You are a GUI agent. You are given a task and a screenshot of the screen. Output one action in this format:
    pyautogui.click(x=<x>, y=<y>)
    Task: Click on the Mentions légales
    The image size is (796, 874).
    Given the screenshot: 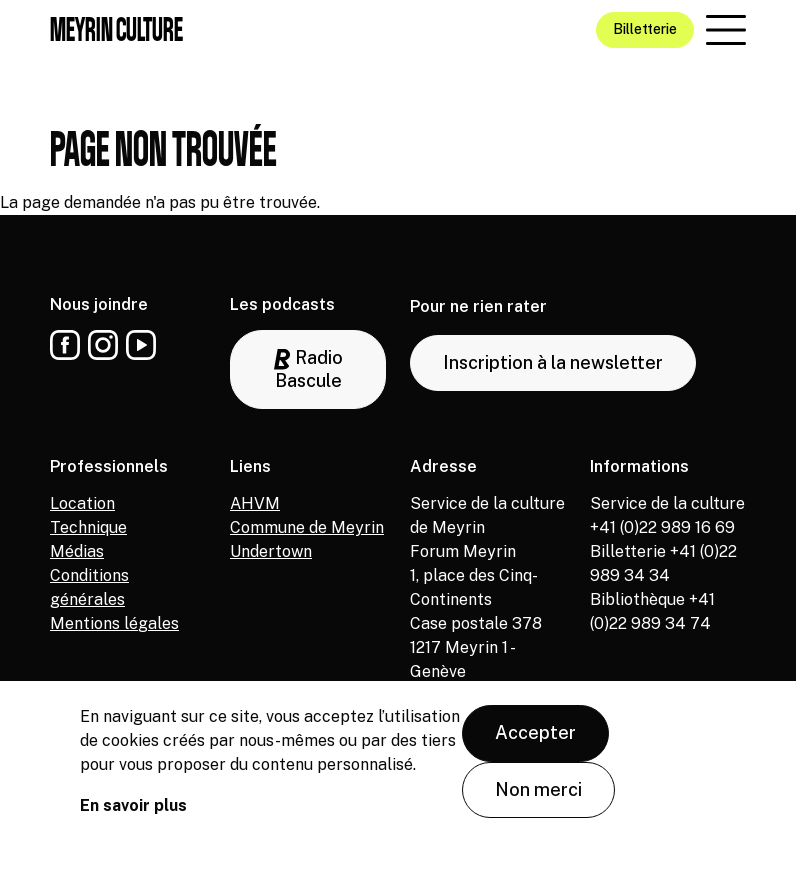 What is the action you would take?
    pyautogui.click(x=114, y=623)
    